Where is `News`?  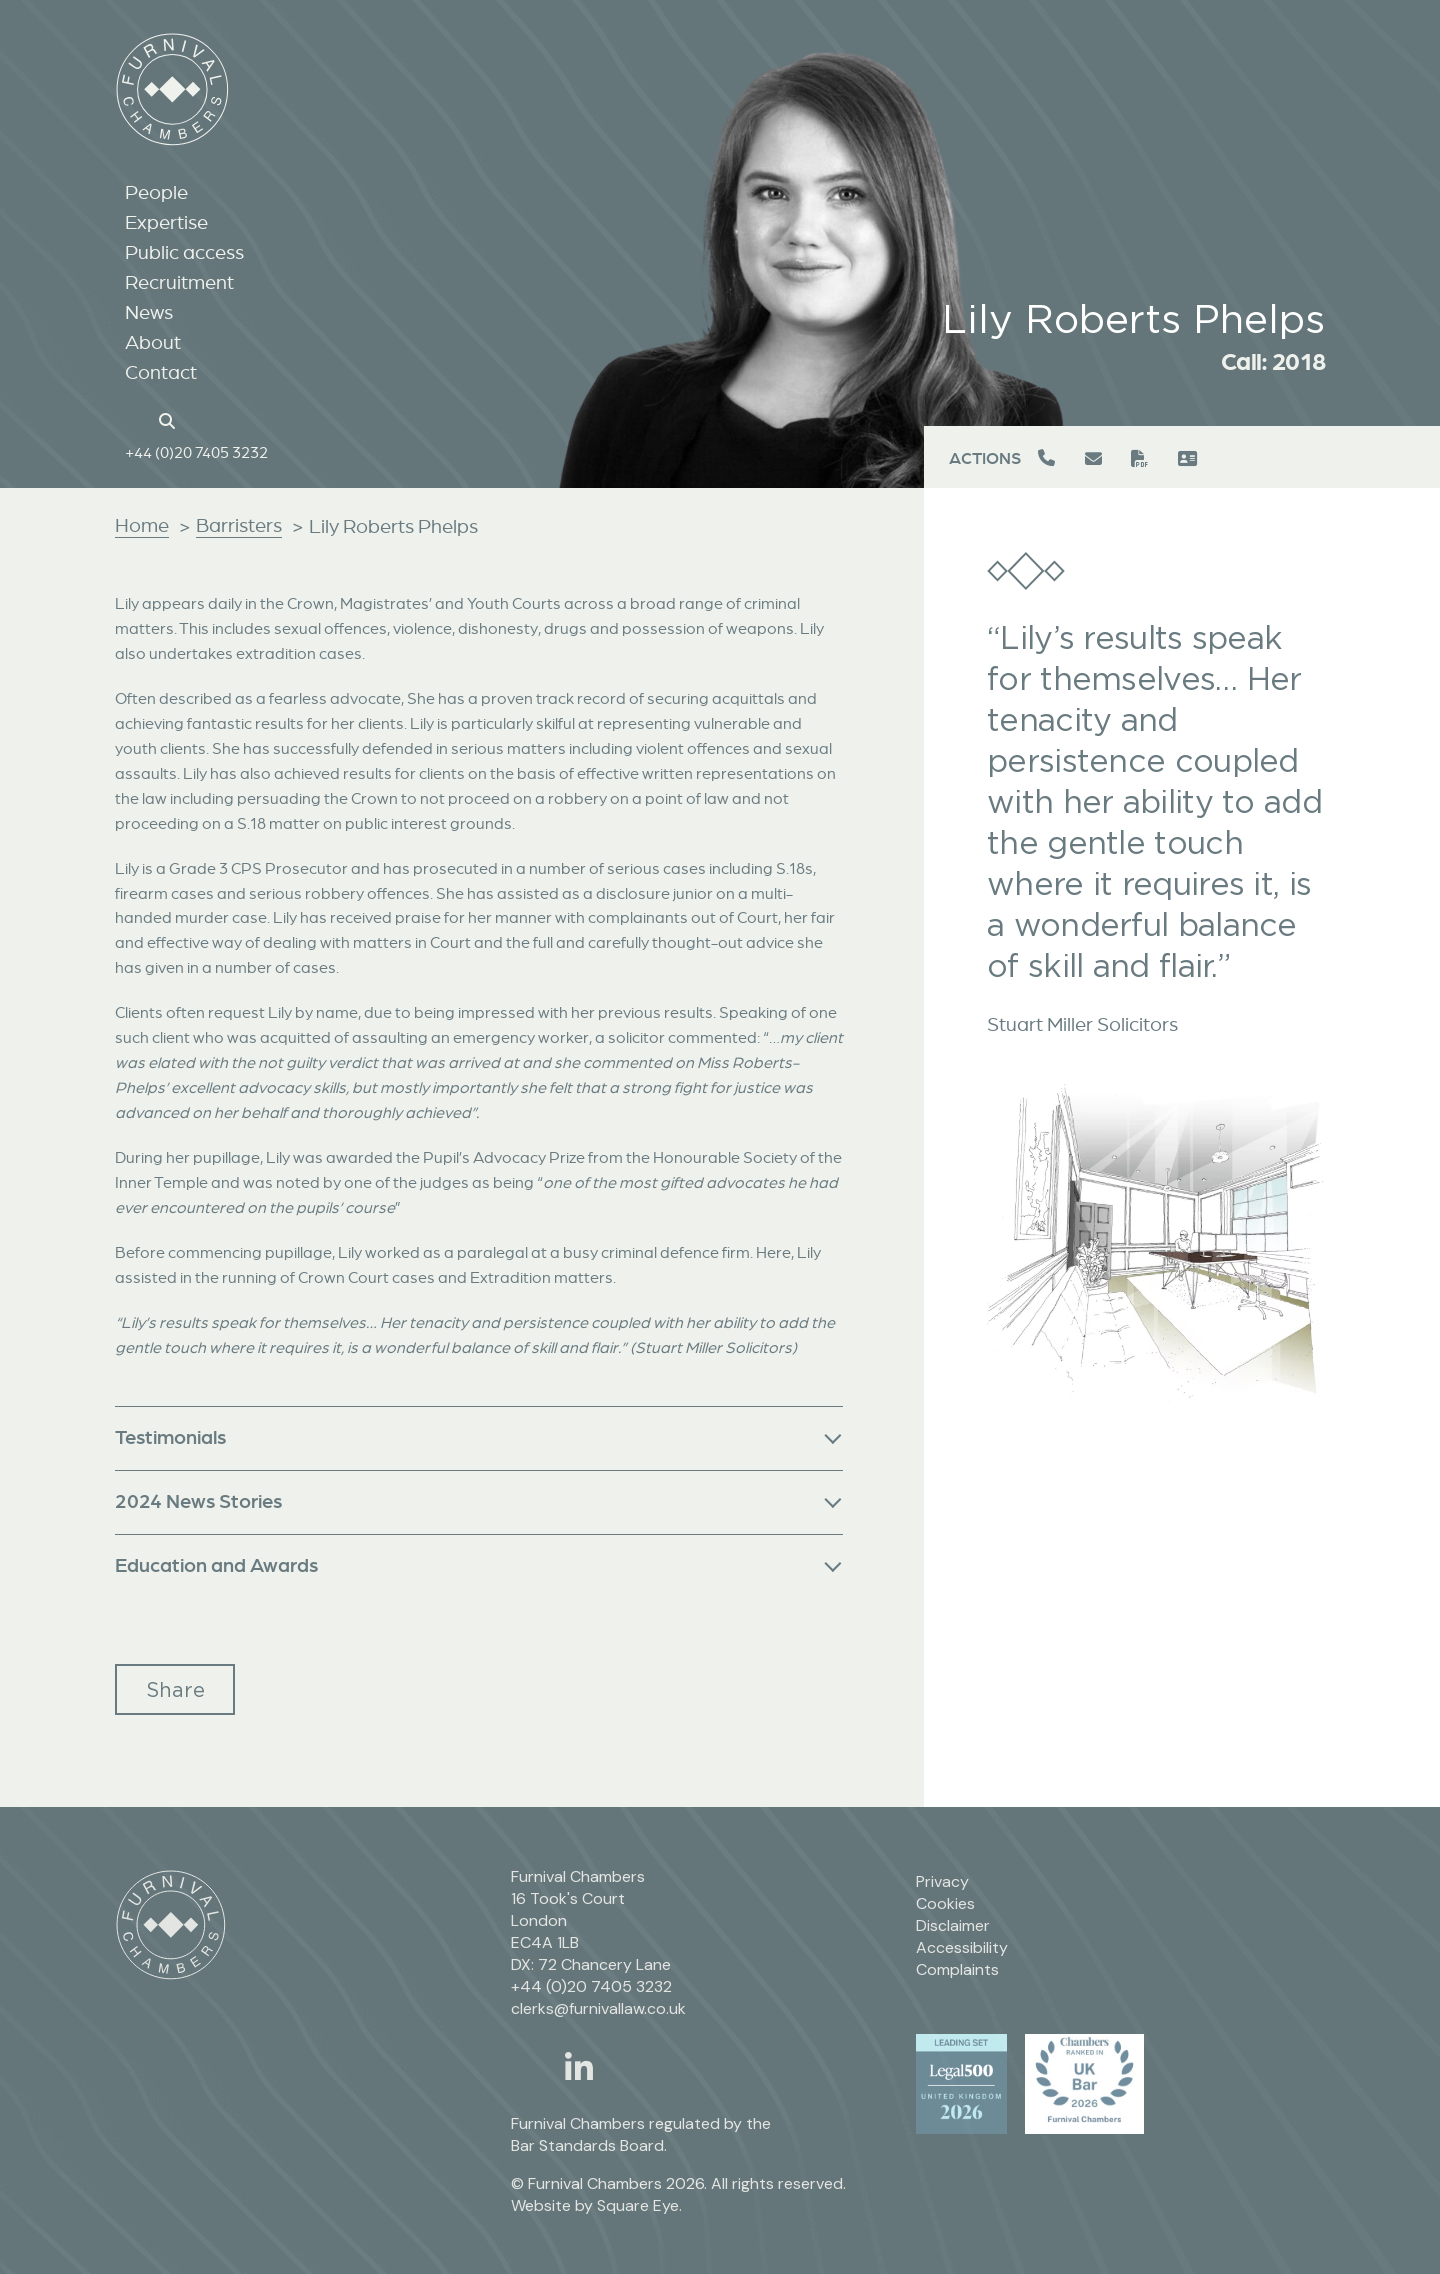
News is located at coordinates (149, 317).